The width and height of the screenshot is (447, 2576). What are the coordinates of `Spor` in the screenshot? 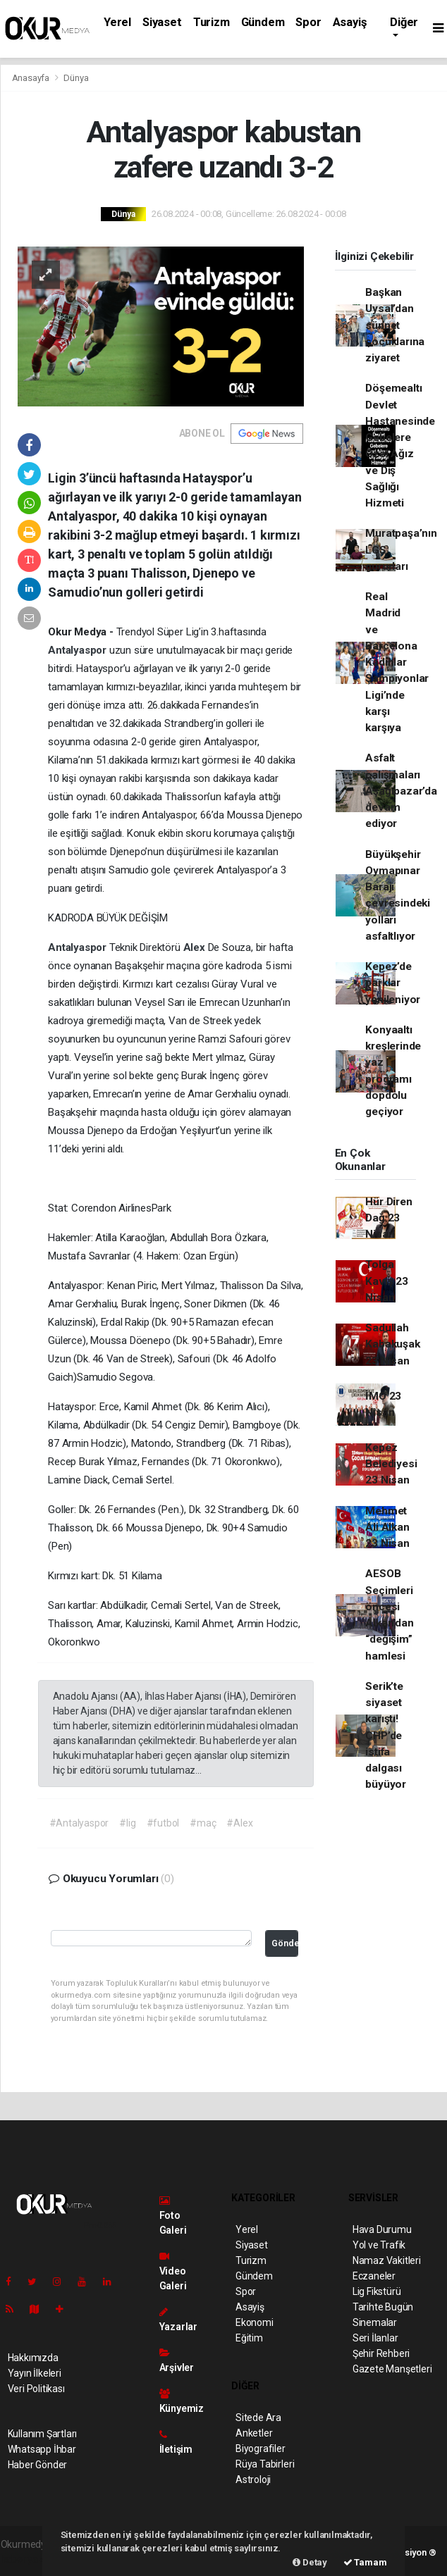 It's located at (308, 22).